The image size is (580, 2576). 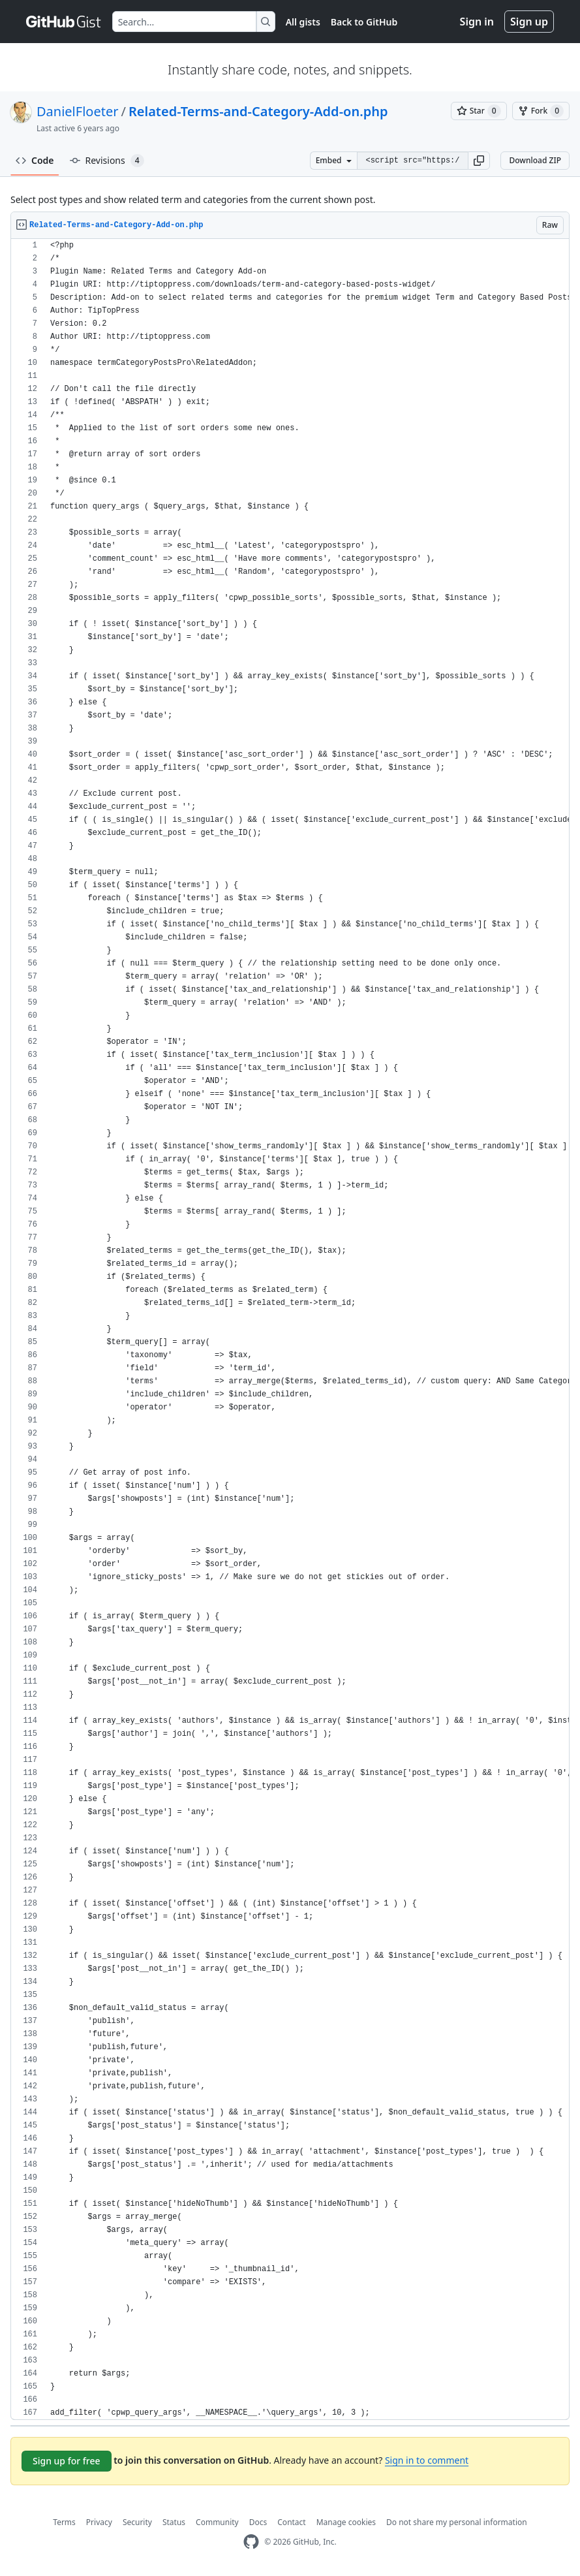 What do you see at coordinates (64, 2522) in the screenshot?
I see `Terms` at bounding box center [64, 2522].